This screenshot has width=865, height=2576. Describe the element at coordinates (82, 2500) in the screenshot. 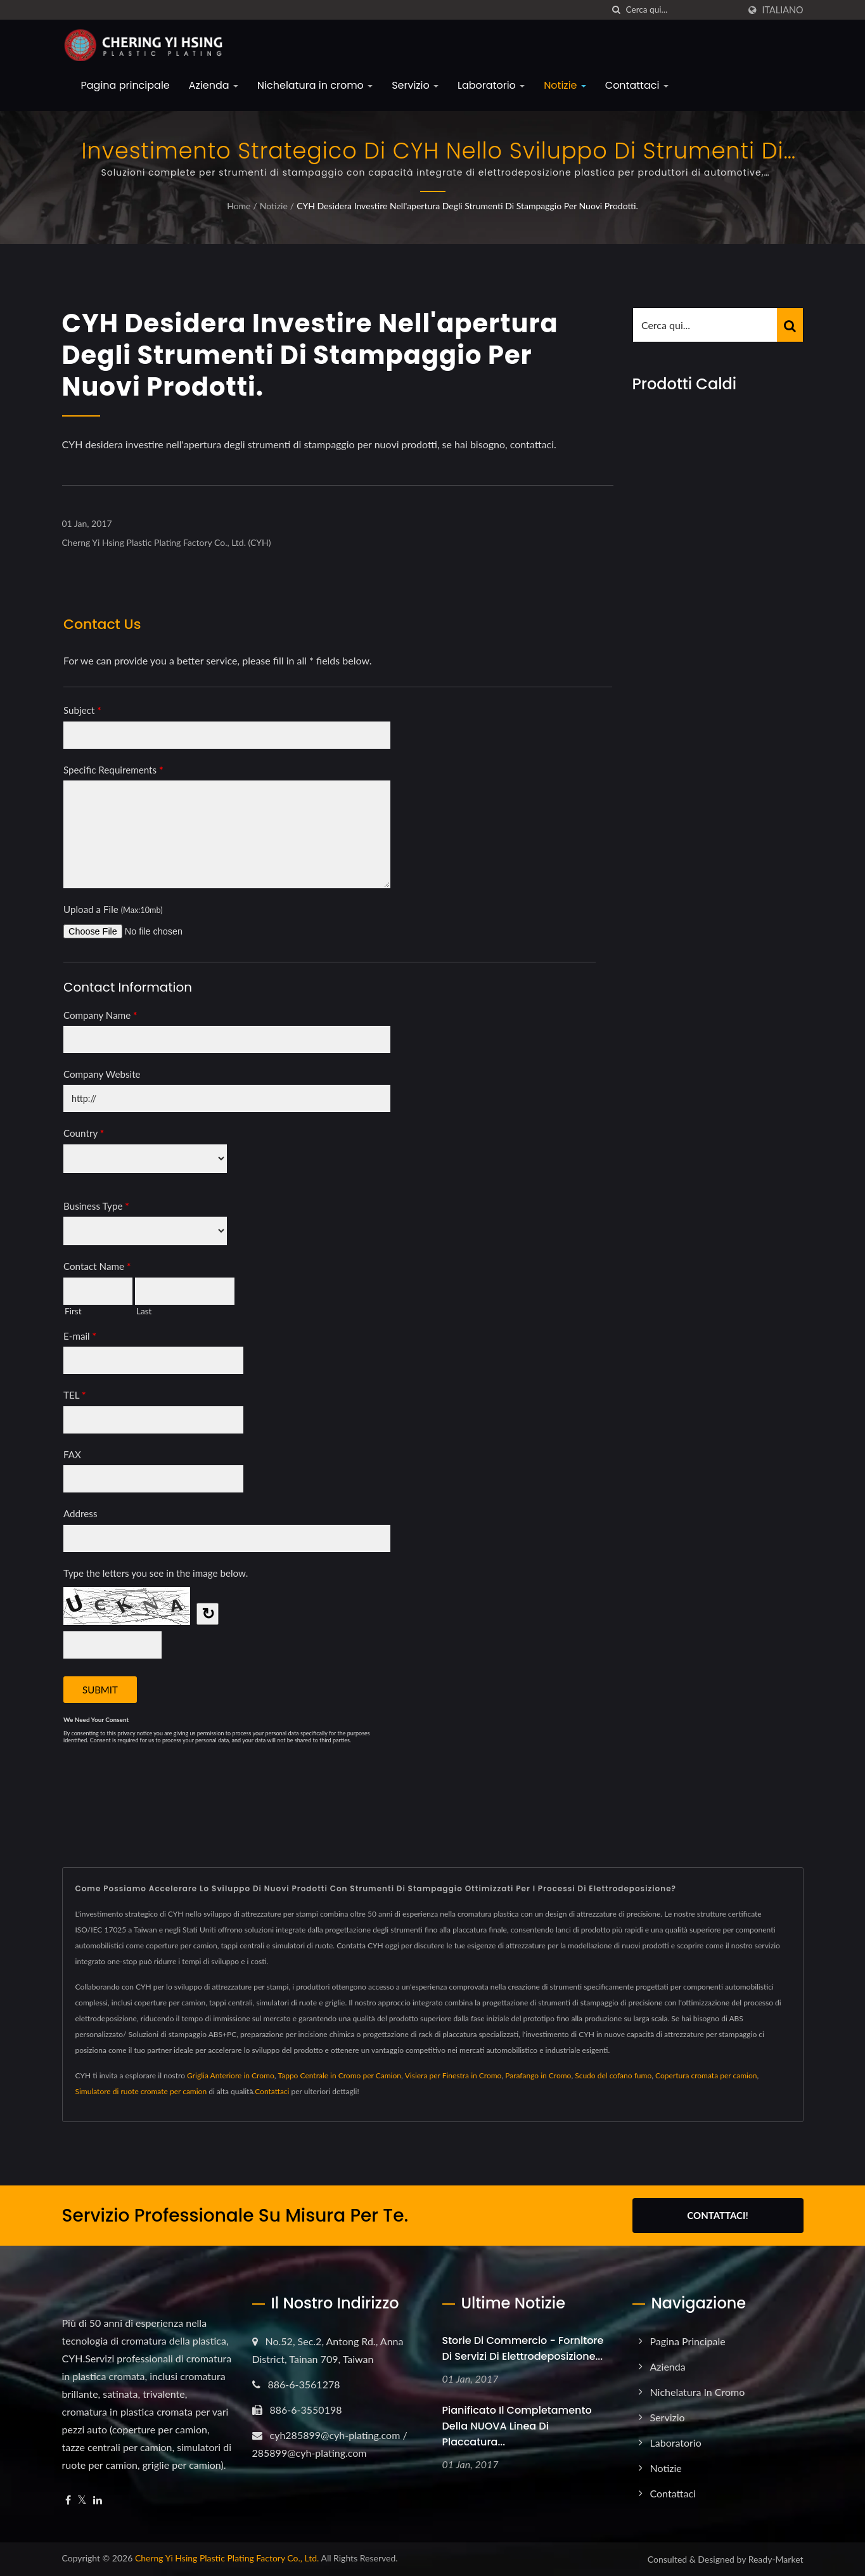

I see `[Twitter]` at that location.